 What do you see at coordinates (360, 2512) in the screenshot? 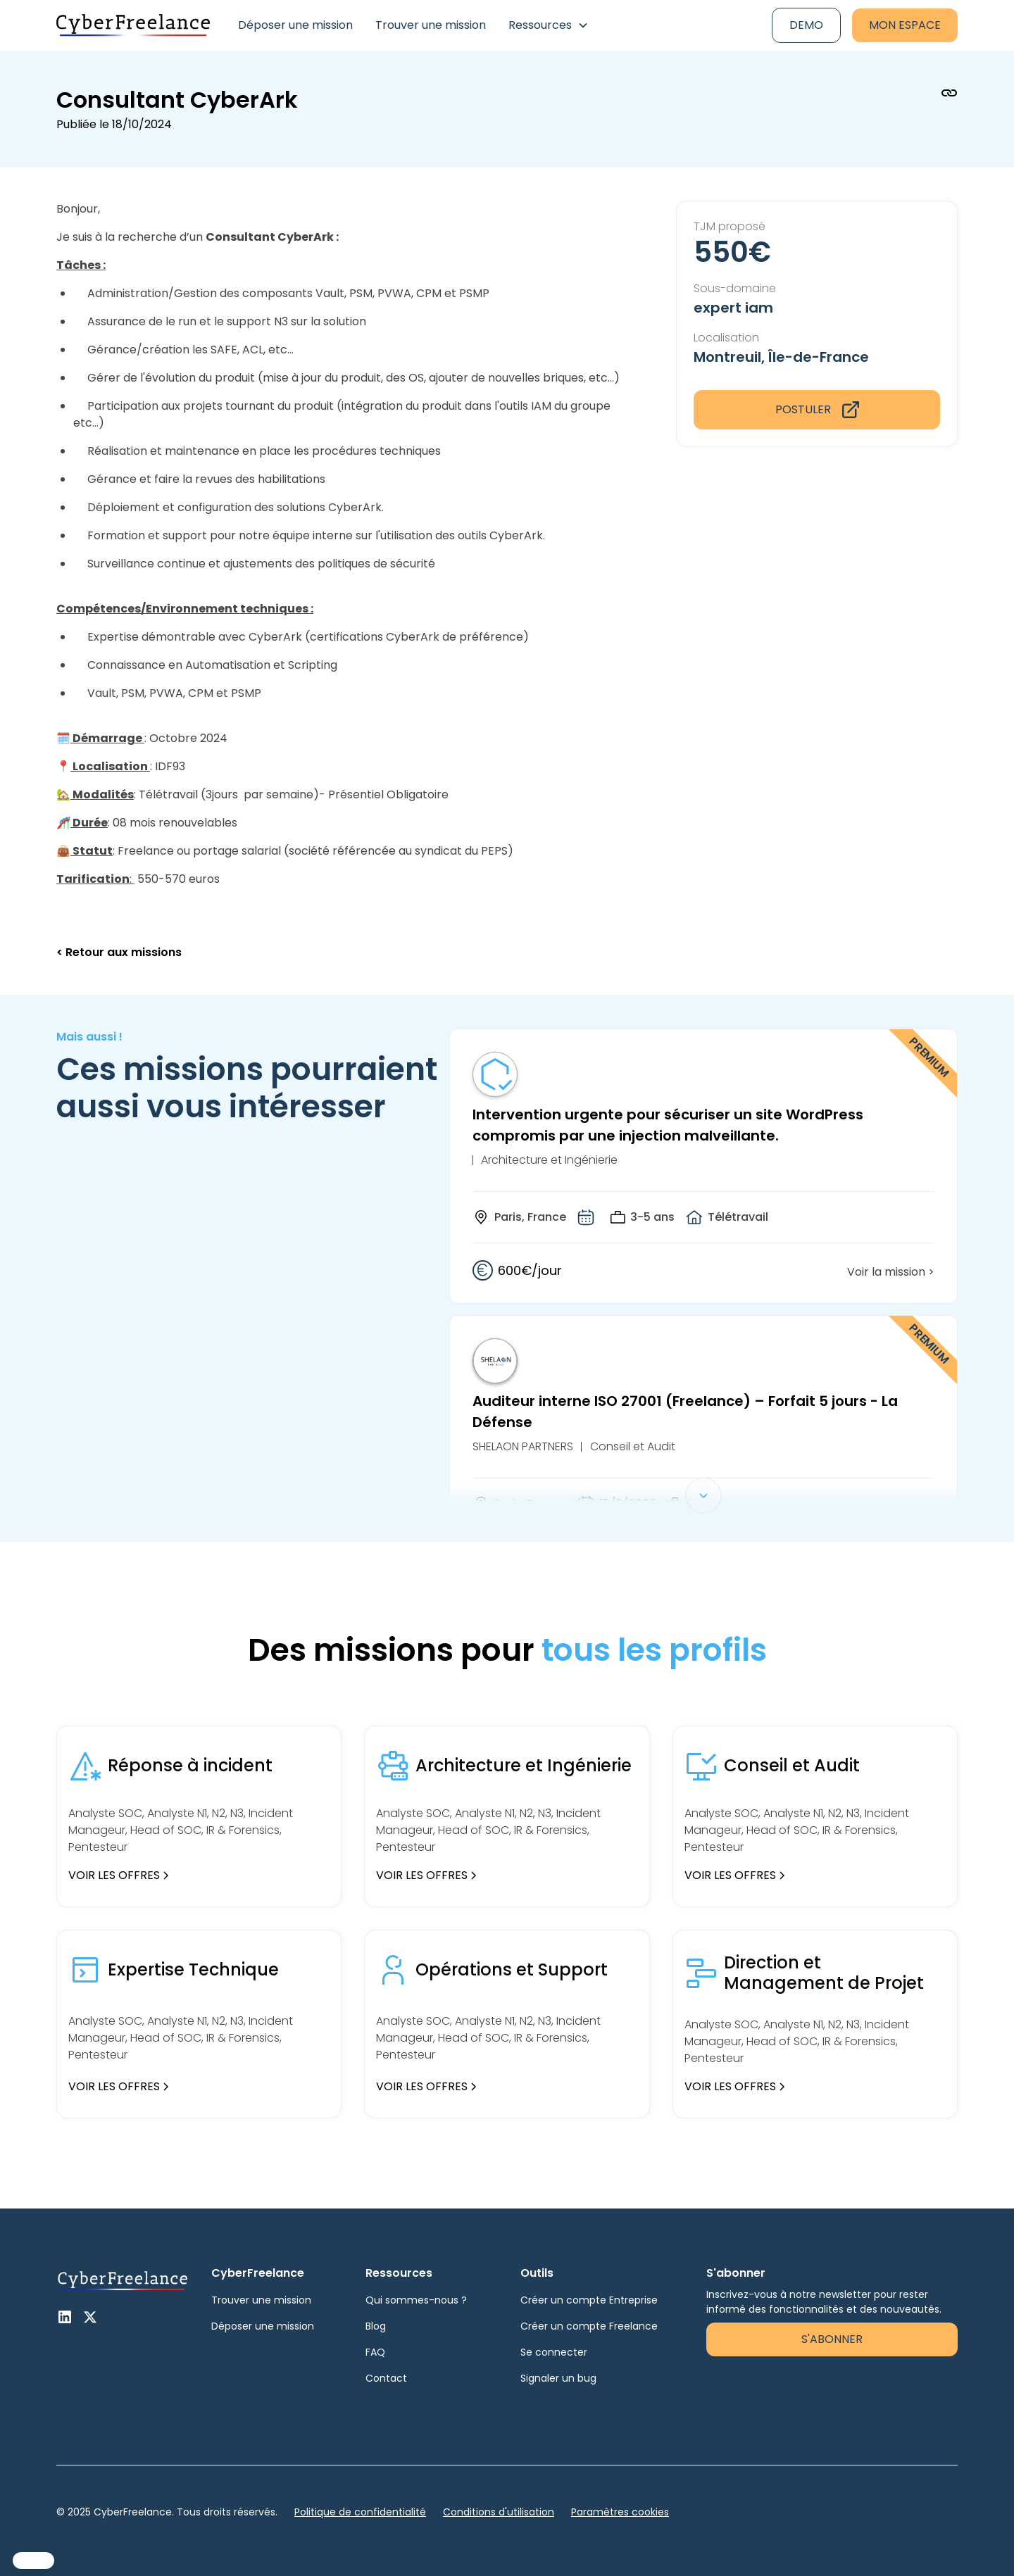
I see `Politique de confidentialité` at bounding box center [360, 2512].